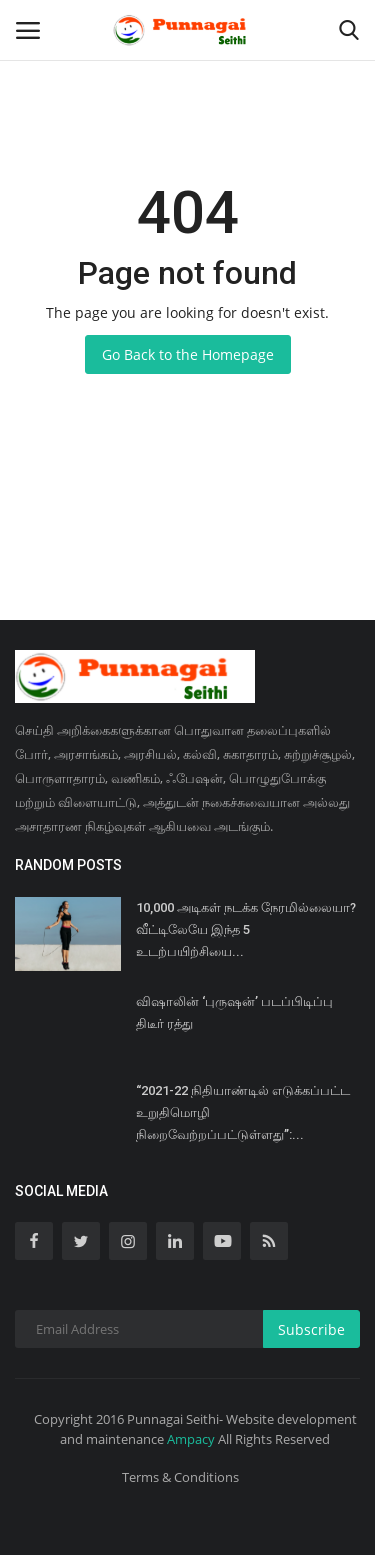  I want to click on Terms & Conditions, so click(180, 1477).